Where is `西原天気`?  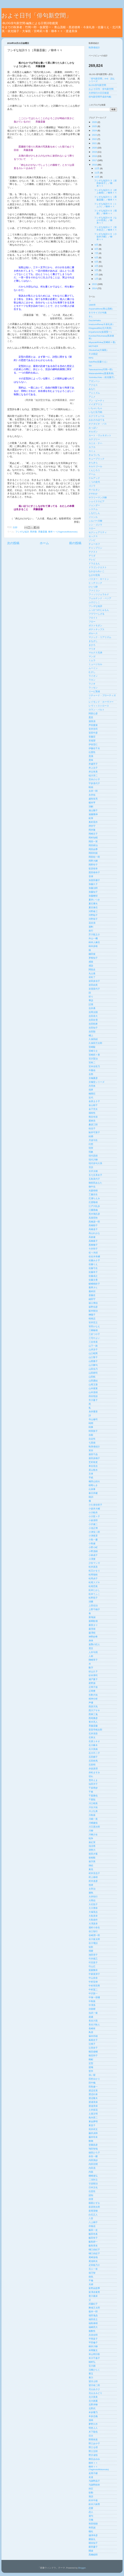 西原天気 is located at coordinates (93, 1706).